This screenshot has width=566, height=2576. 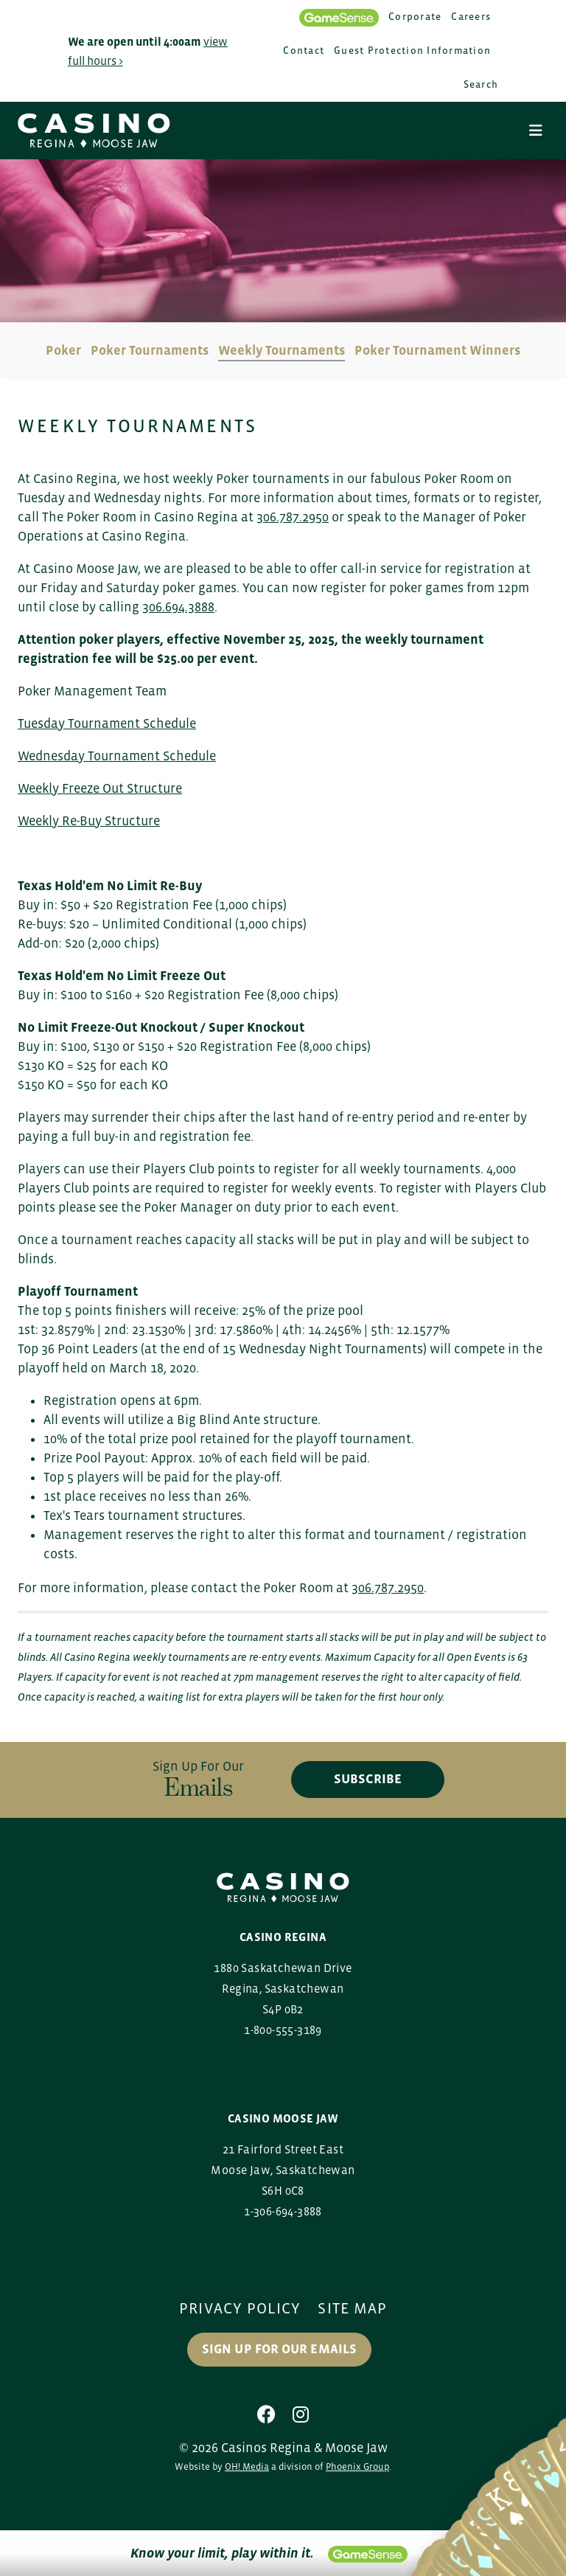 I want to click on Weekly Tournaments, so click(x=281, y=350).